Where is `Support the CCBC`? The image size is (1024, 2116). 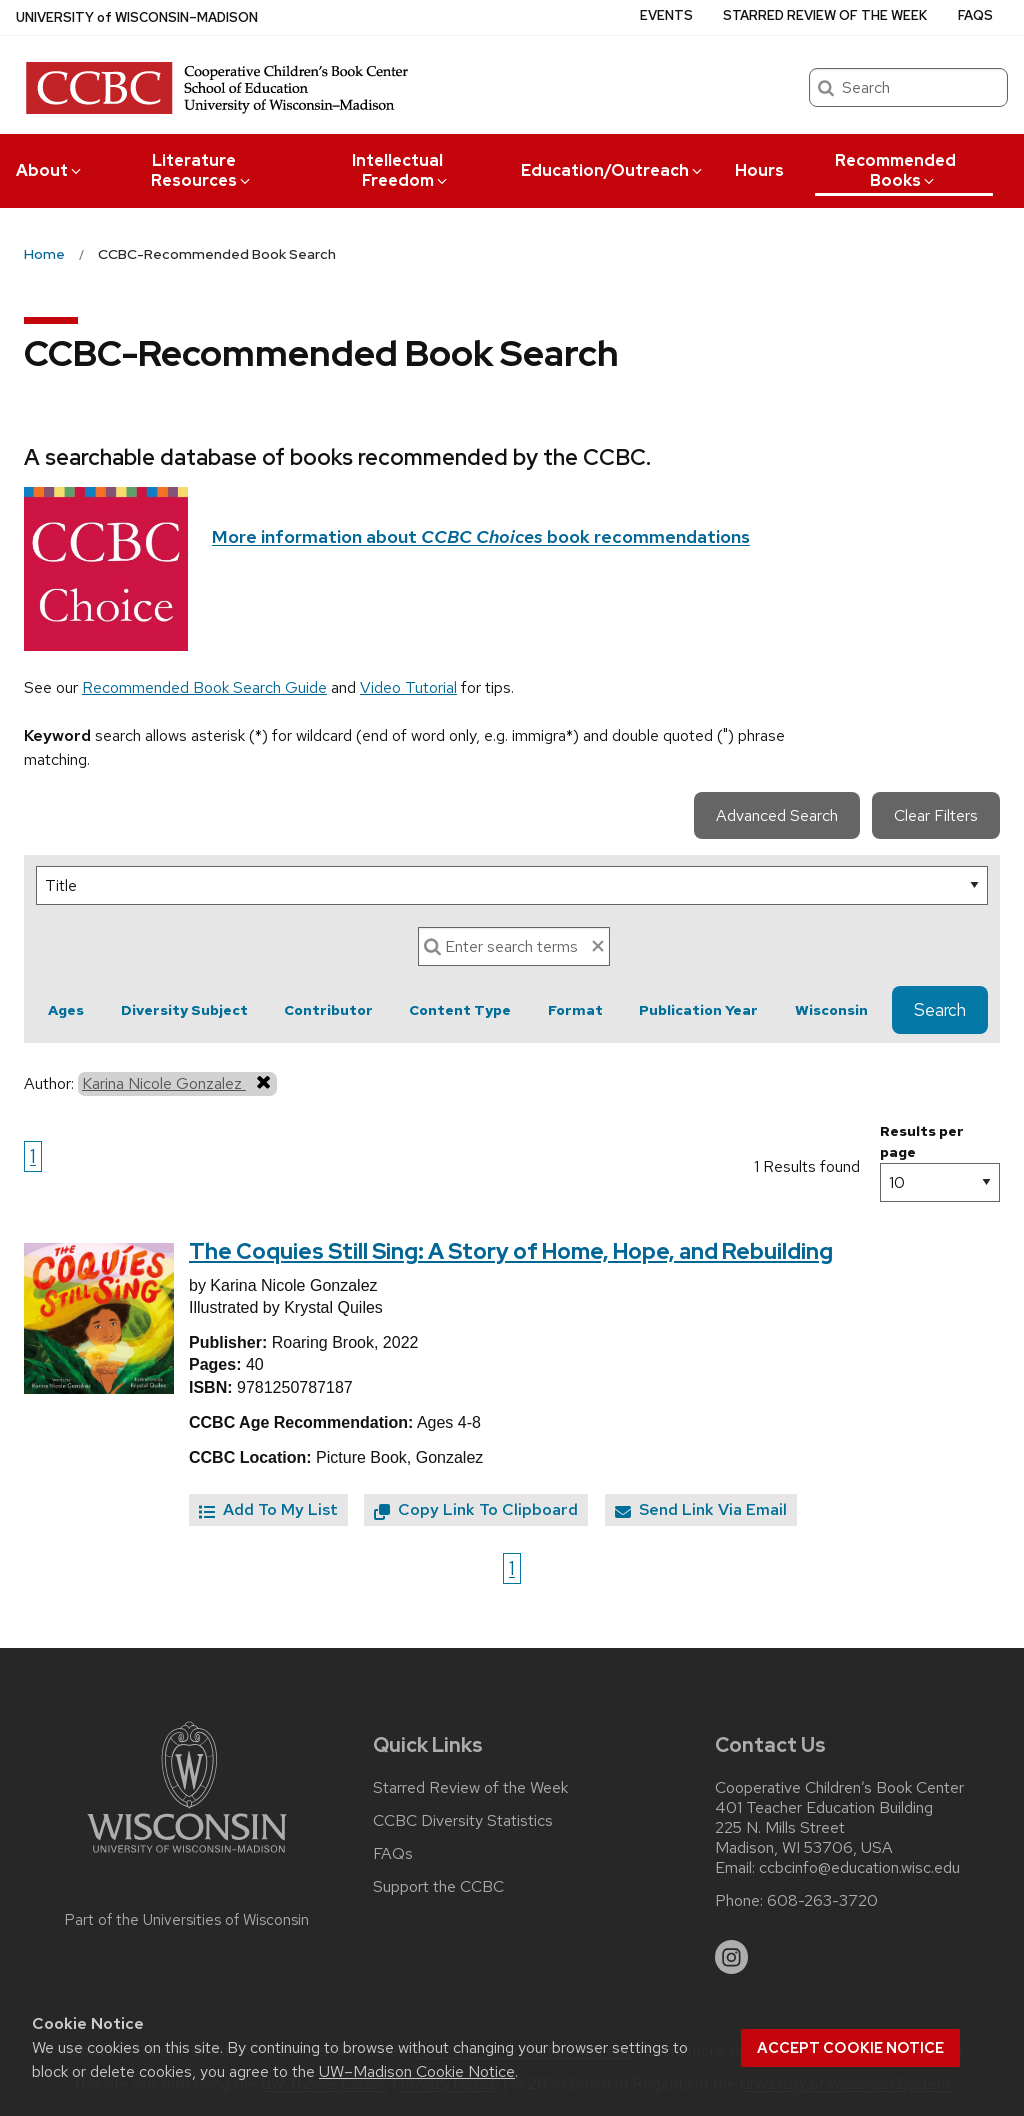
Support the CCBC is located at coordinates (438, 1887).